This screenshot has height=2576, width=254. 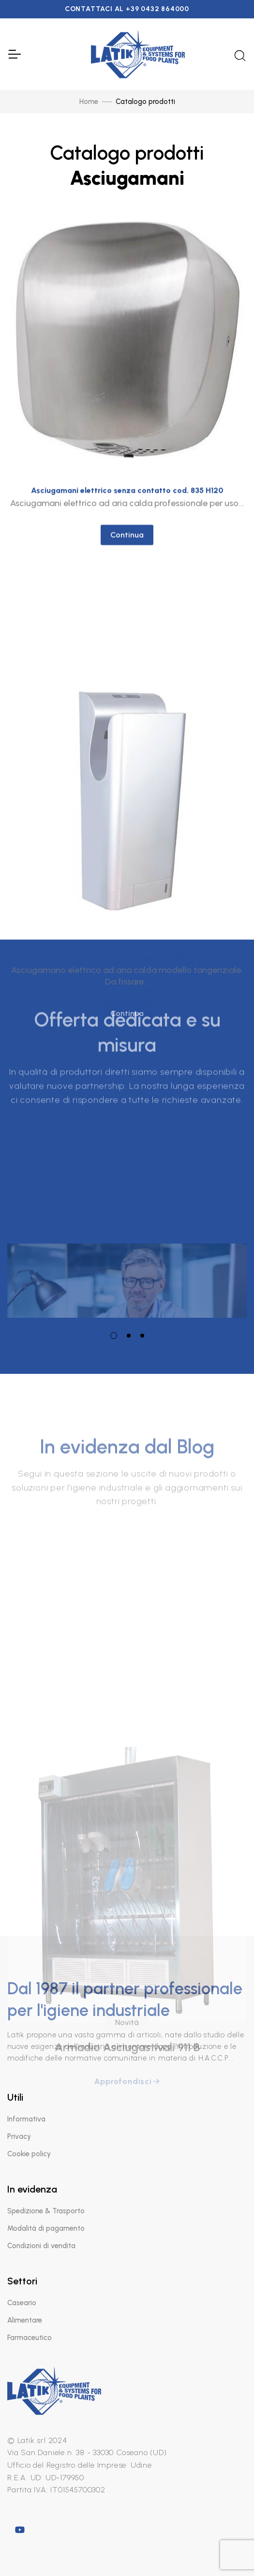 What do you see at coordinates (127, 507) in the screenshot?
I see `Asciugamani elettrico senza contatto cod. 835 H120` at bounding box center [127, 507].